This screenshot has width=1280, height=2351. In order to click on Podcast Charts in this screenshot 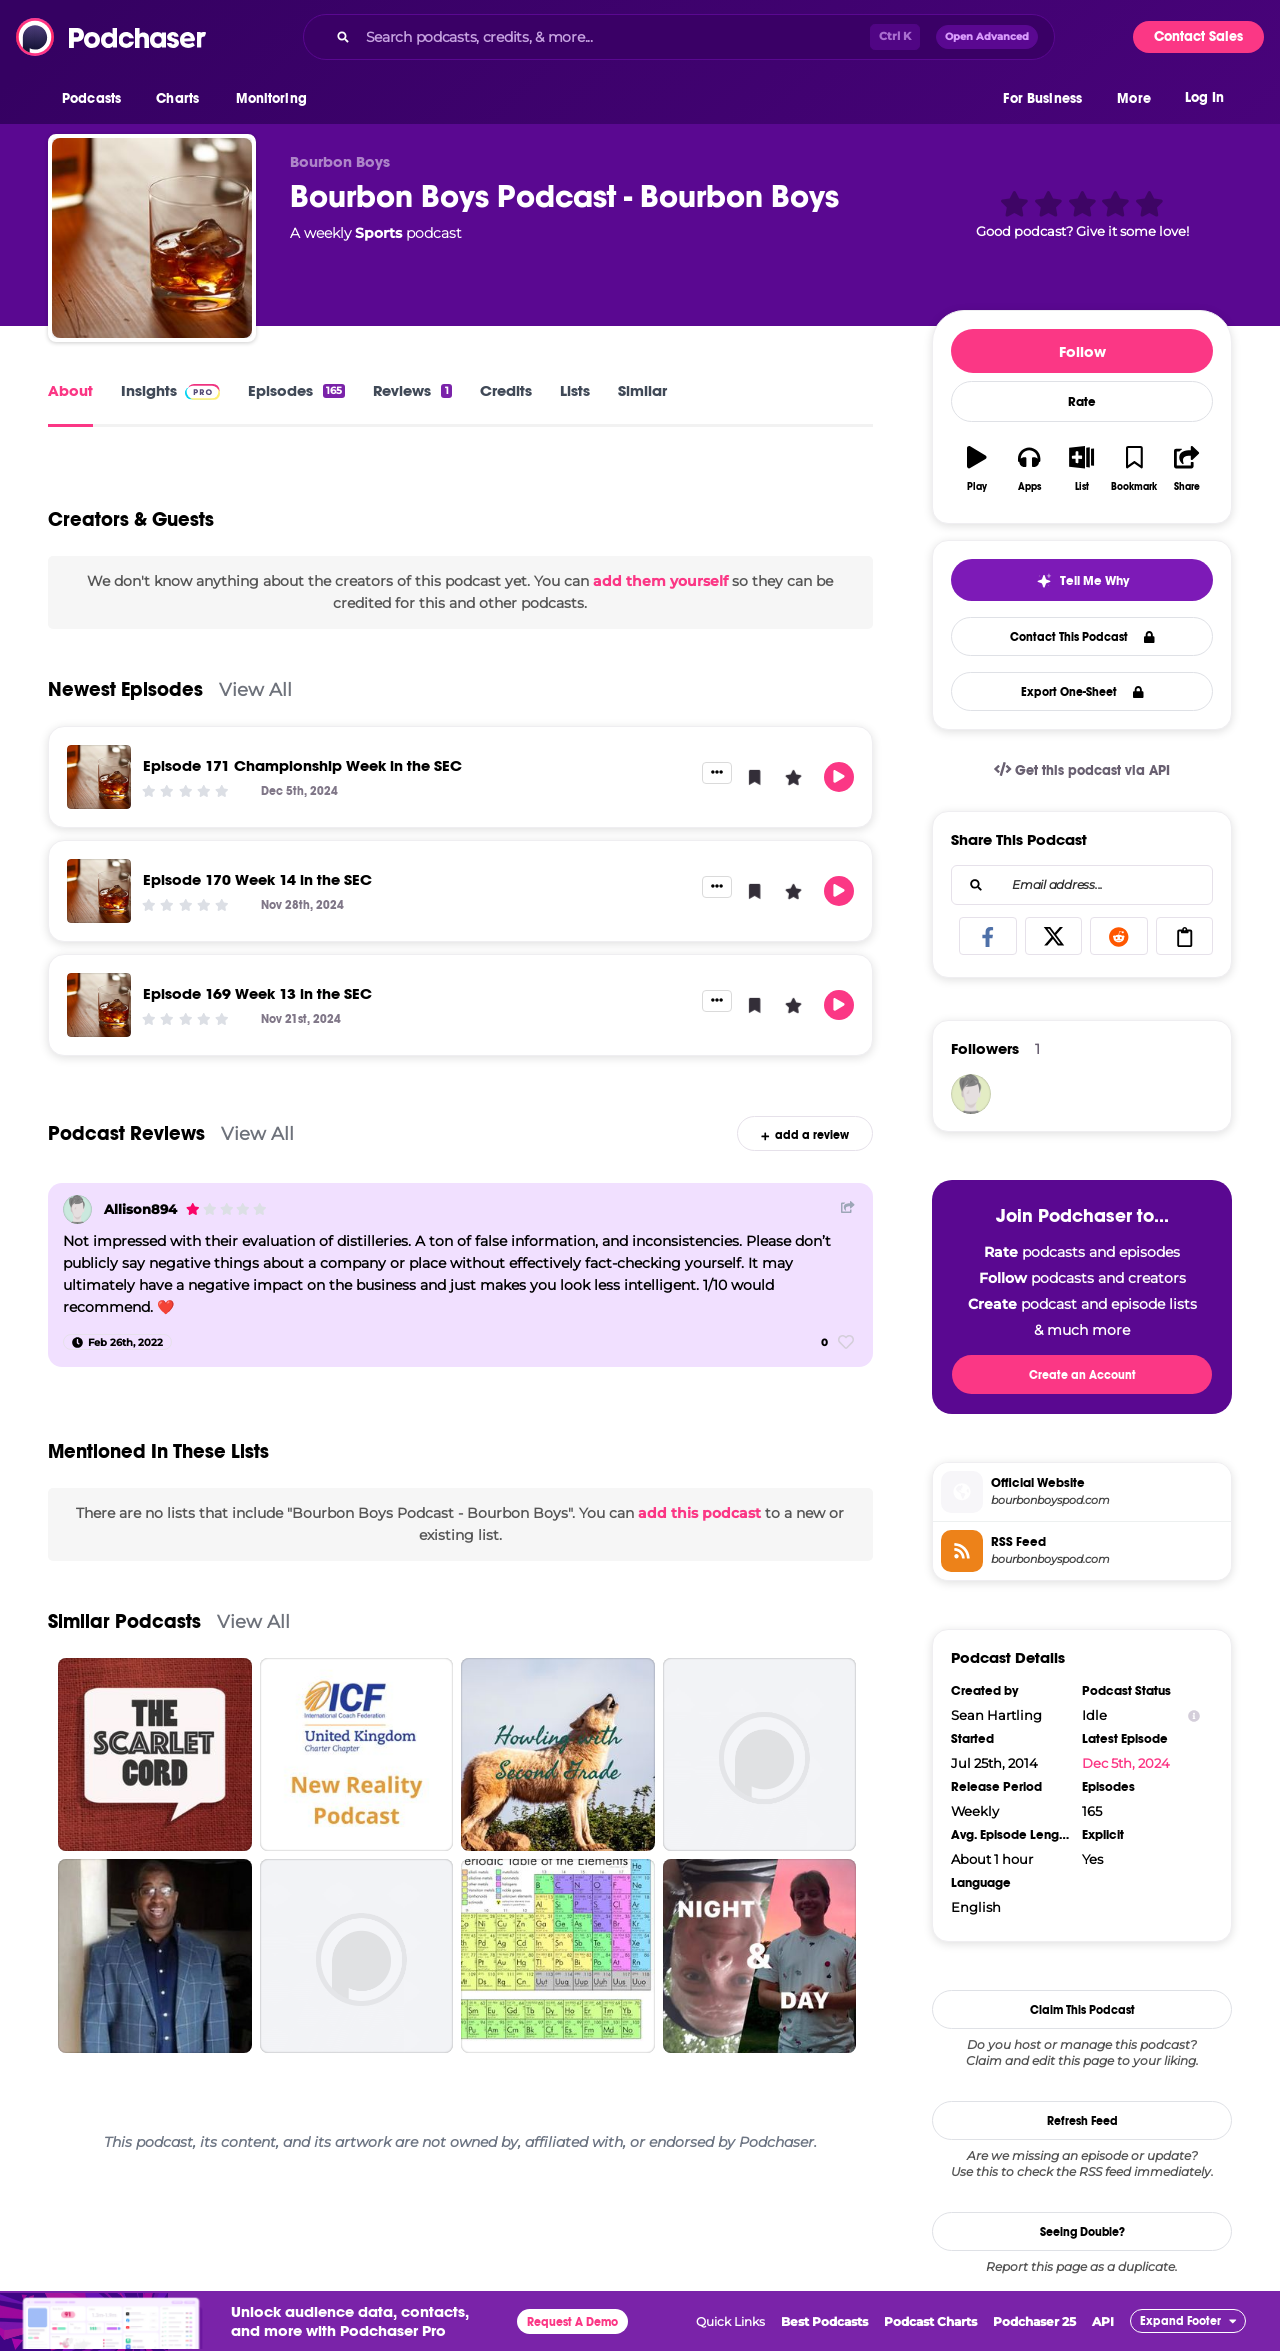, I will do `click(930, 2321)`.